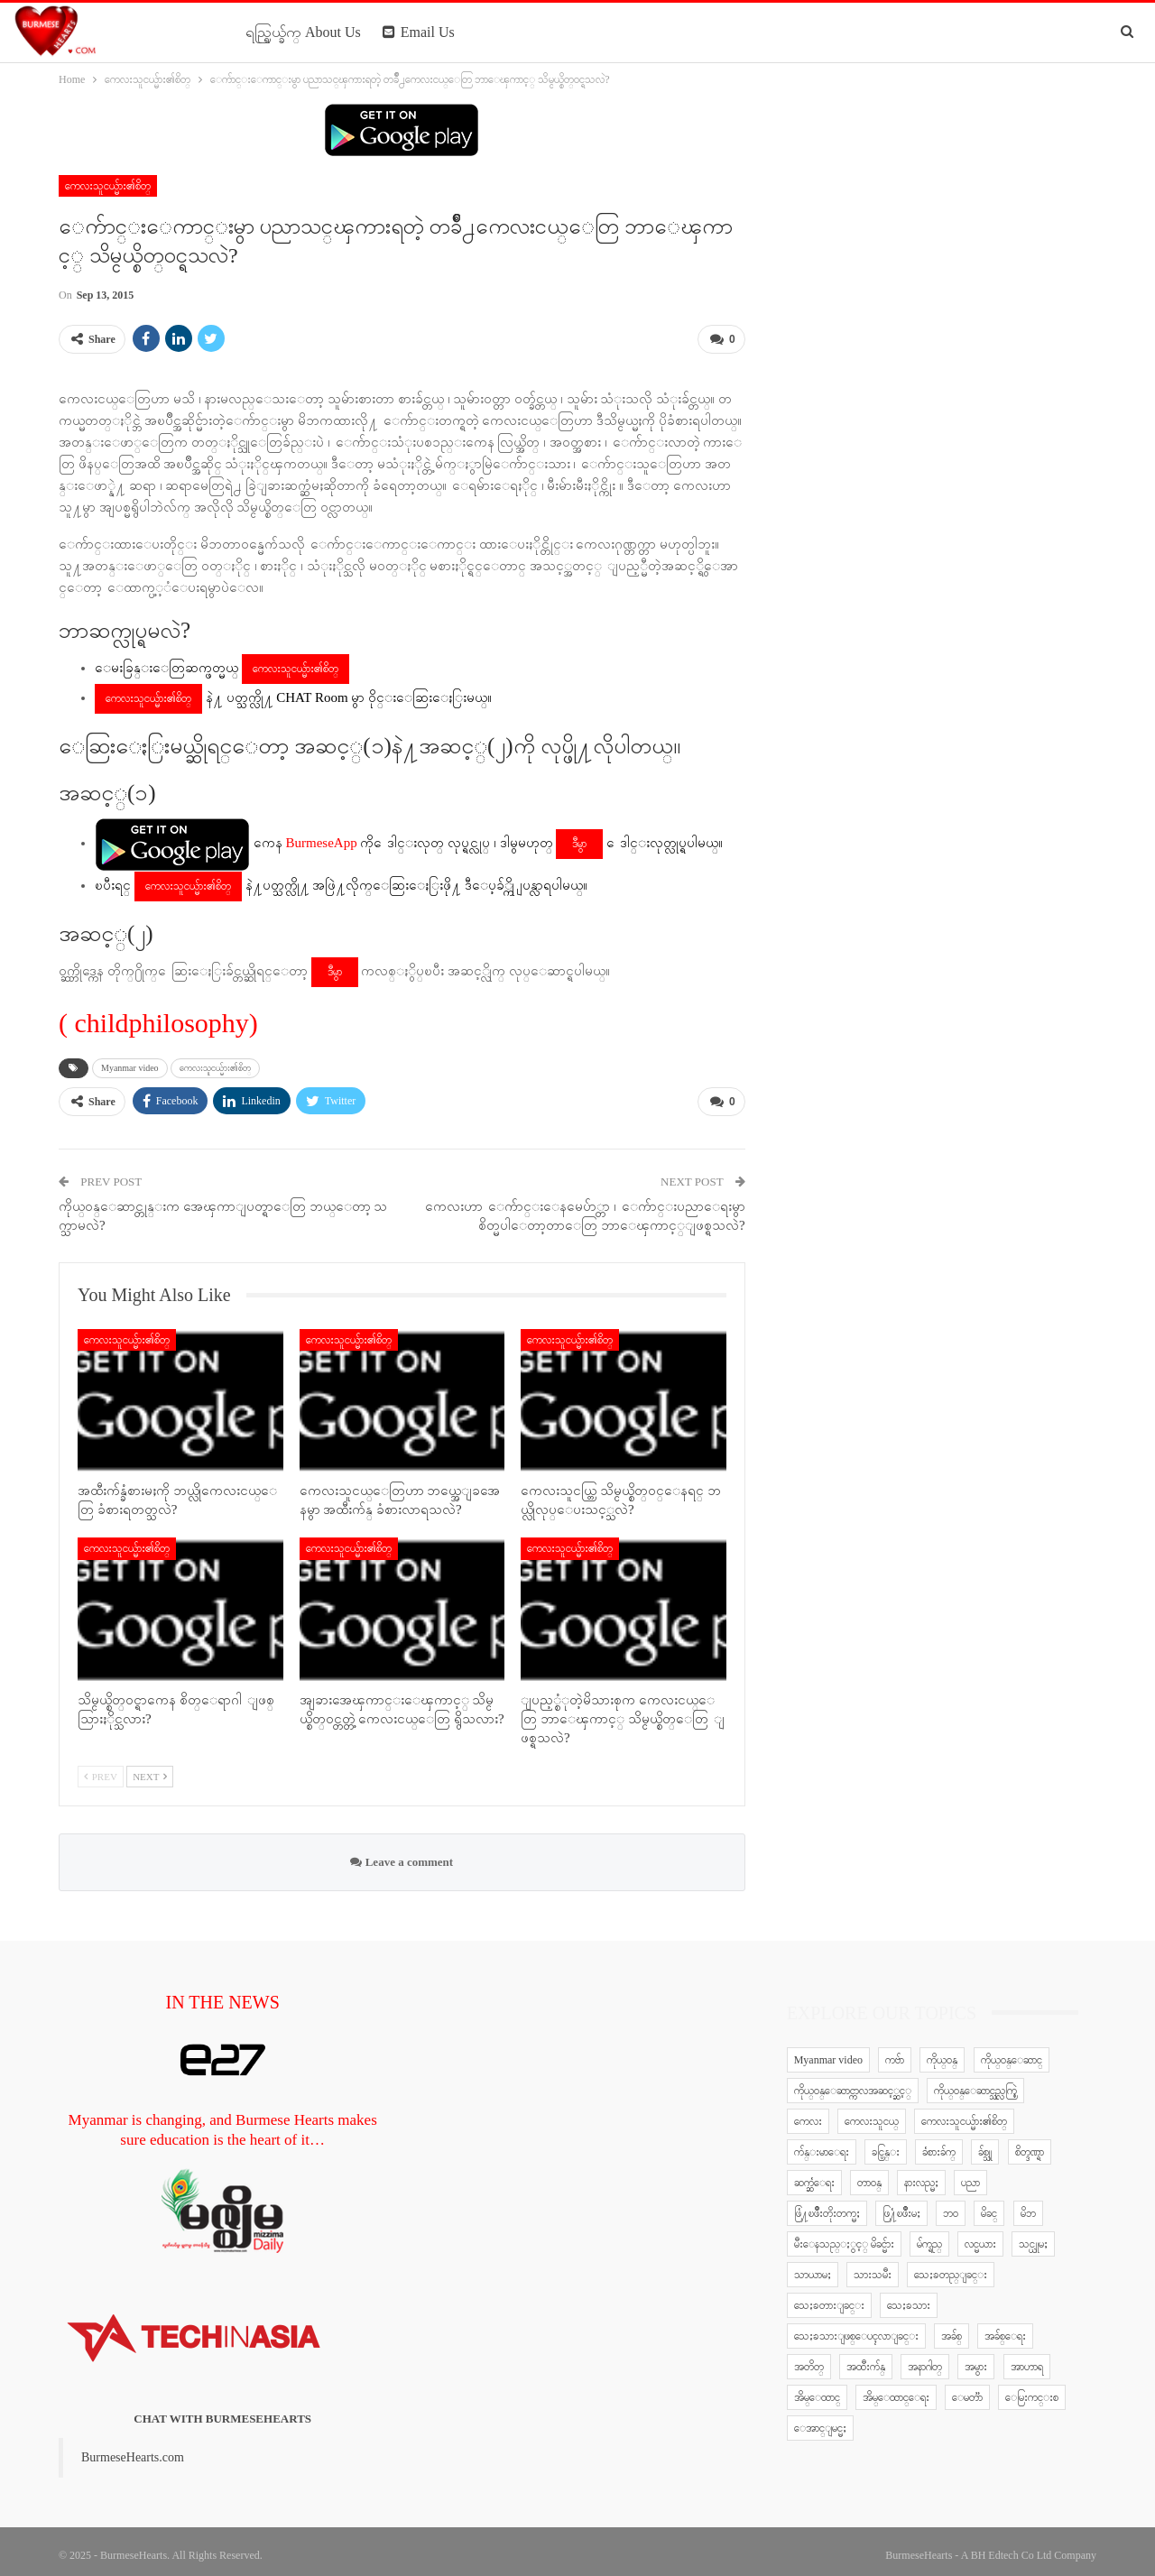  Describe the element at coordinates (989, 2206) in the screenshot. I see `မိခင္ [မိခင္ (20 items)]` at that location.